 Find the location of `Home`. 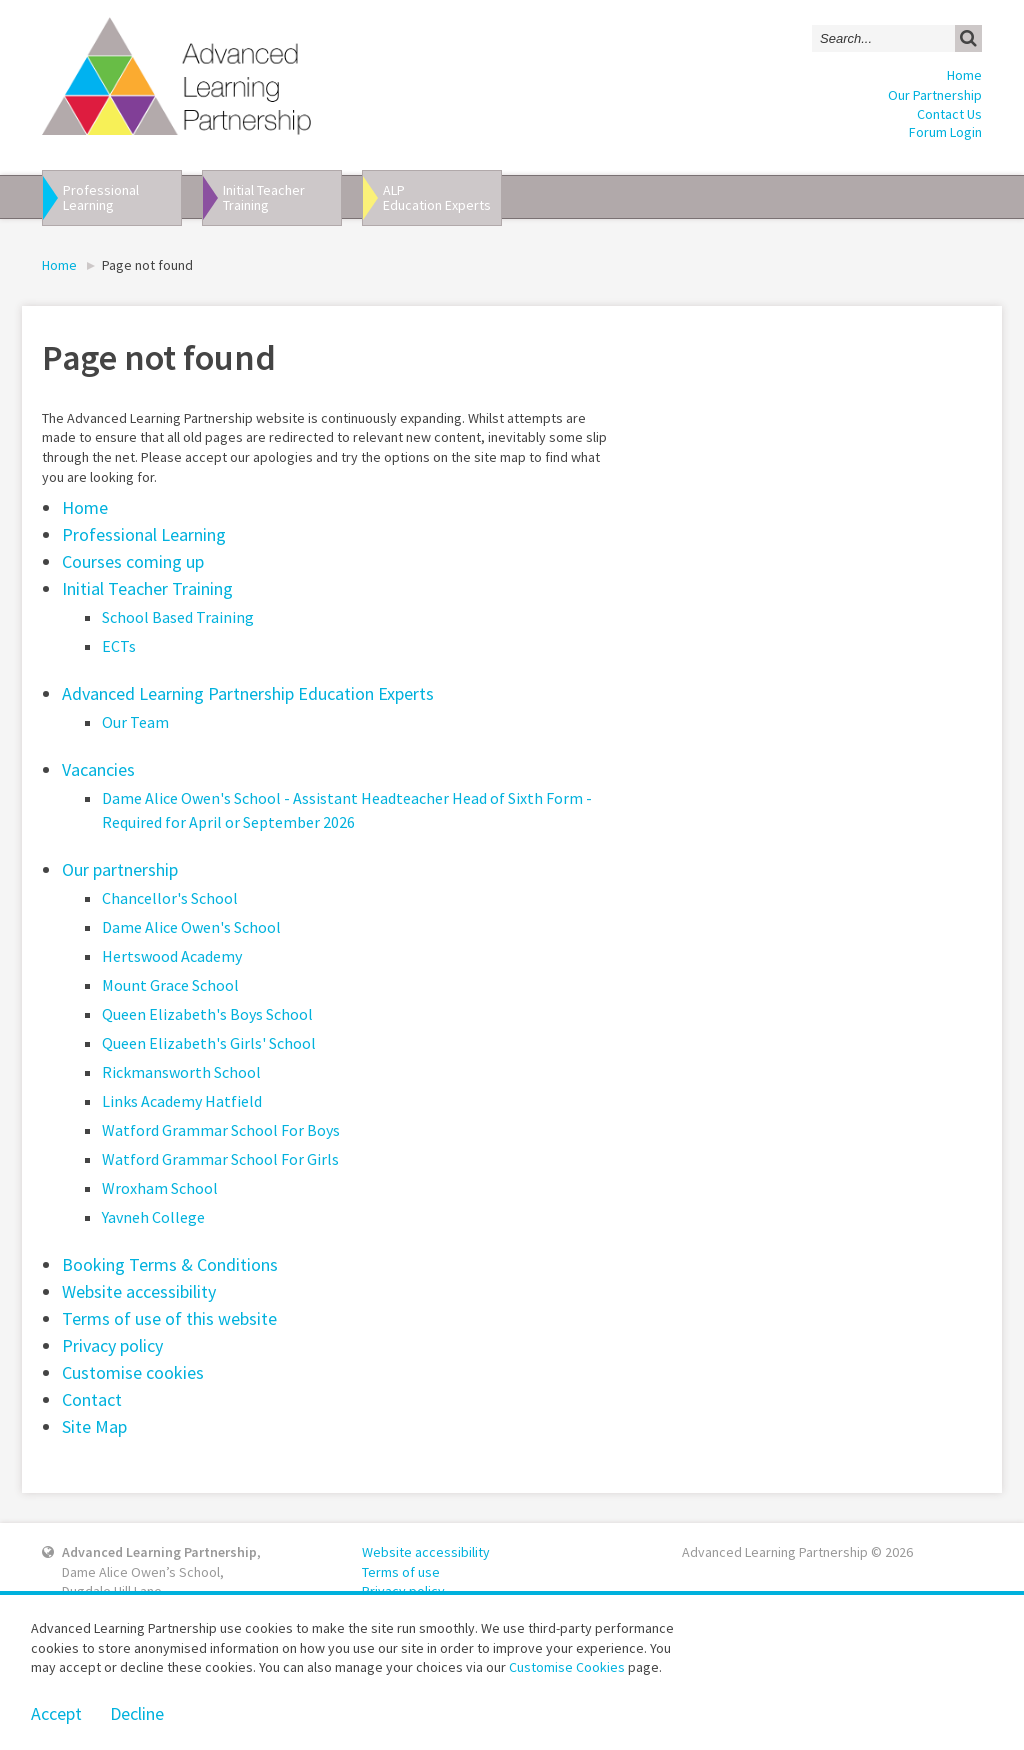

Home is located at coordinates (964, 75).